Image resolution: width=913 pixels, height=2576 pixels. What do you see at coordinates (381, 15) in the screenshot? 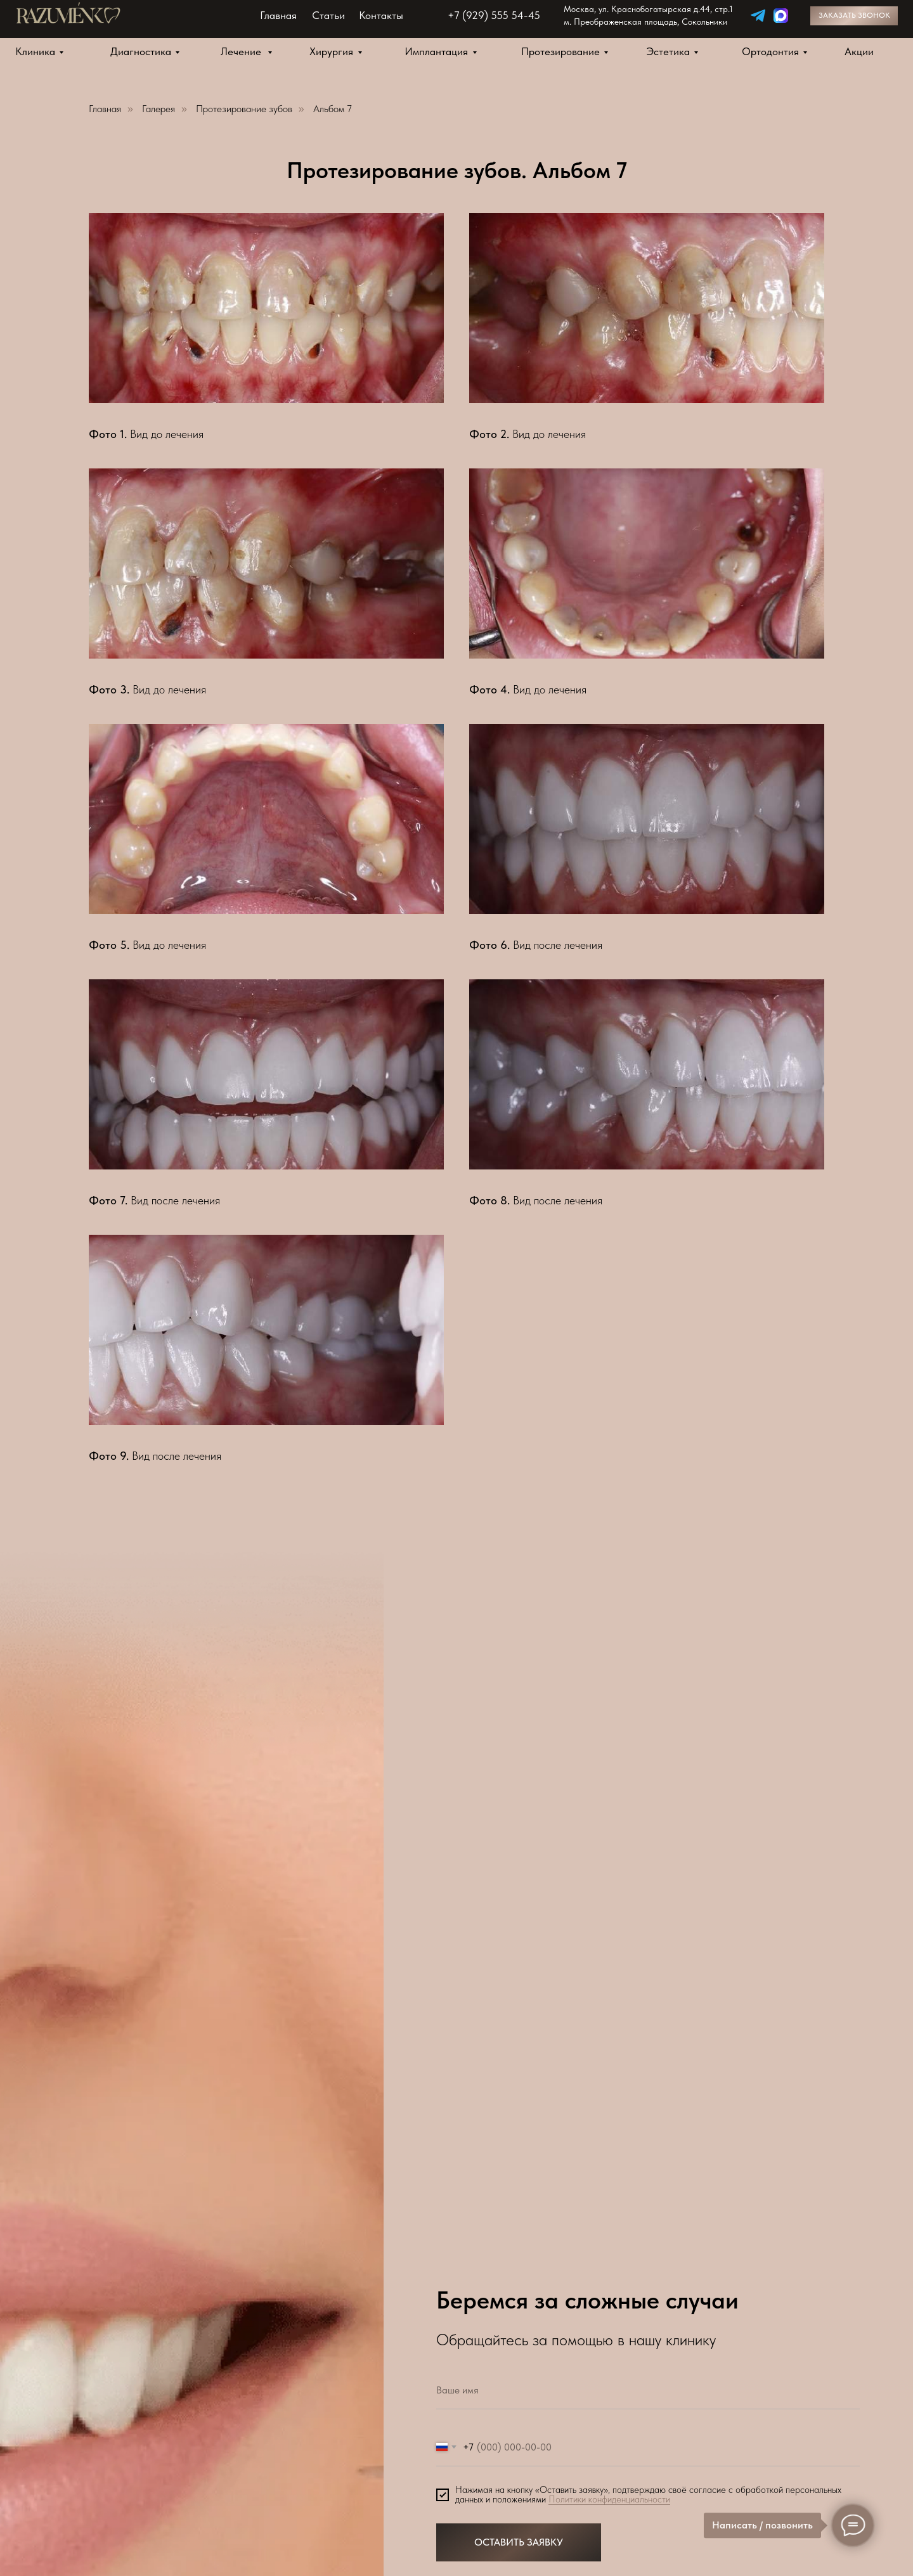
I see `Контакты` at bounding box center [381, 15].